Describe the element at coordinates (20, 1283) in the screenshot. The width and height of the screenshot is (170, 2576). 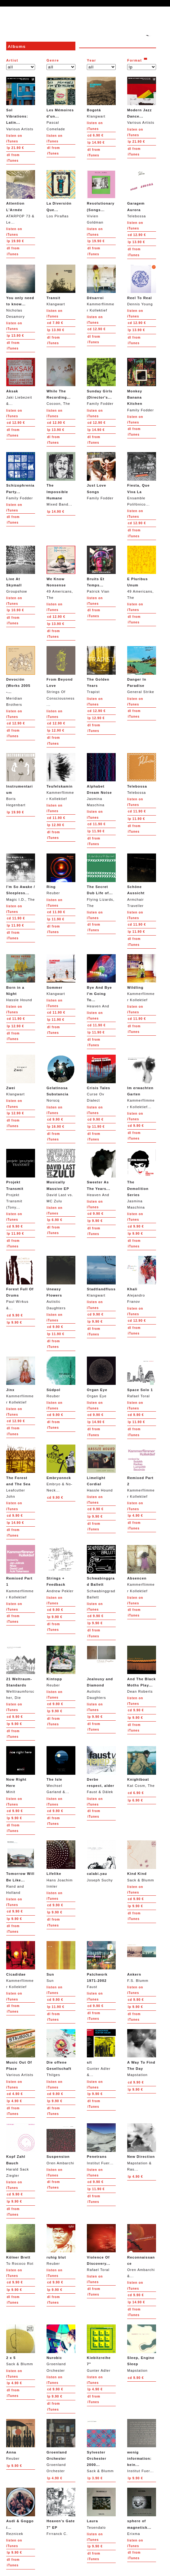
I see `Paul Wirkus &...` at that location.